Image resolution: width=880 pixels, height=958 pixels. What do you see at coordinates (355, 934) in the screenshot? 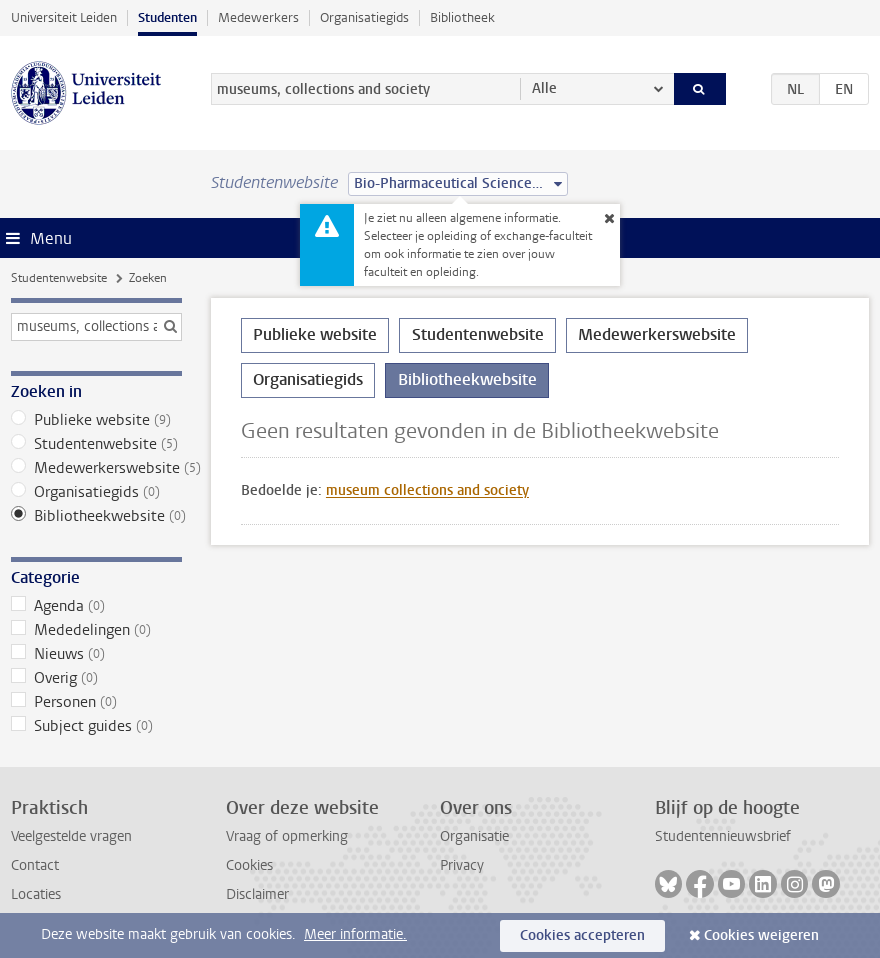
I see `Meer informatie.` at bounding box center [355, 934].